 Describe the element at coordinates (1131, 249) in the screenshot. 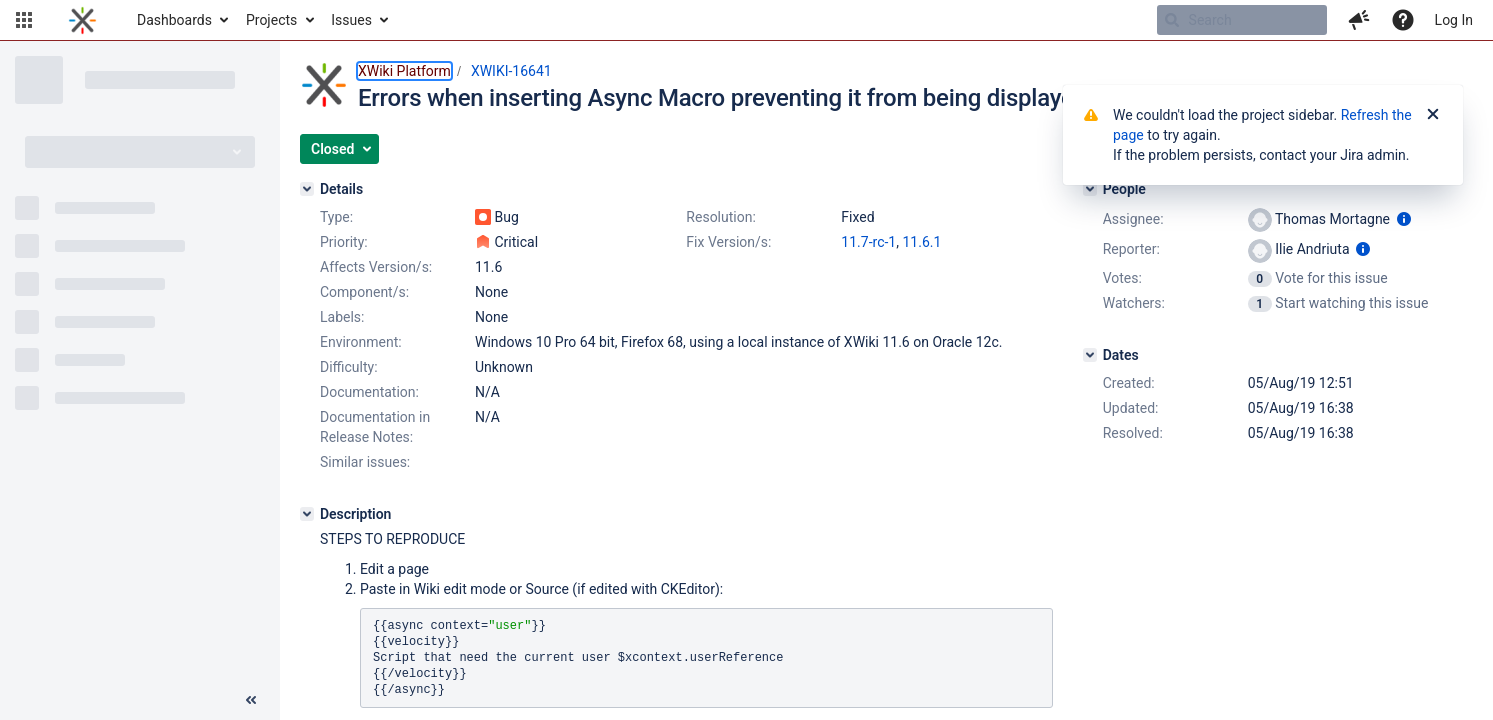

I see `Reporter:` at that location.